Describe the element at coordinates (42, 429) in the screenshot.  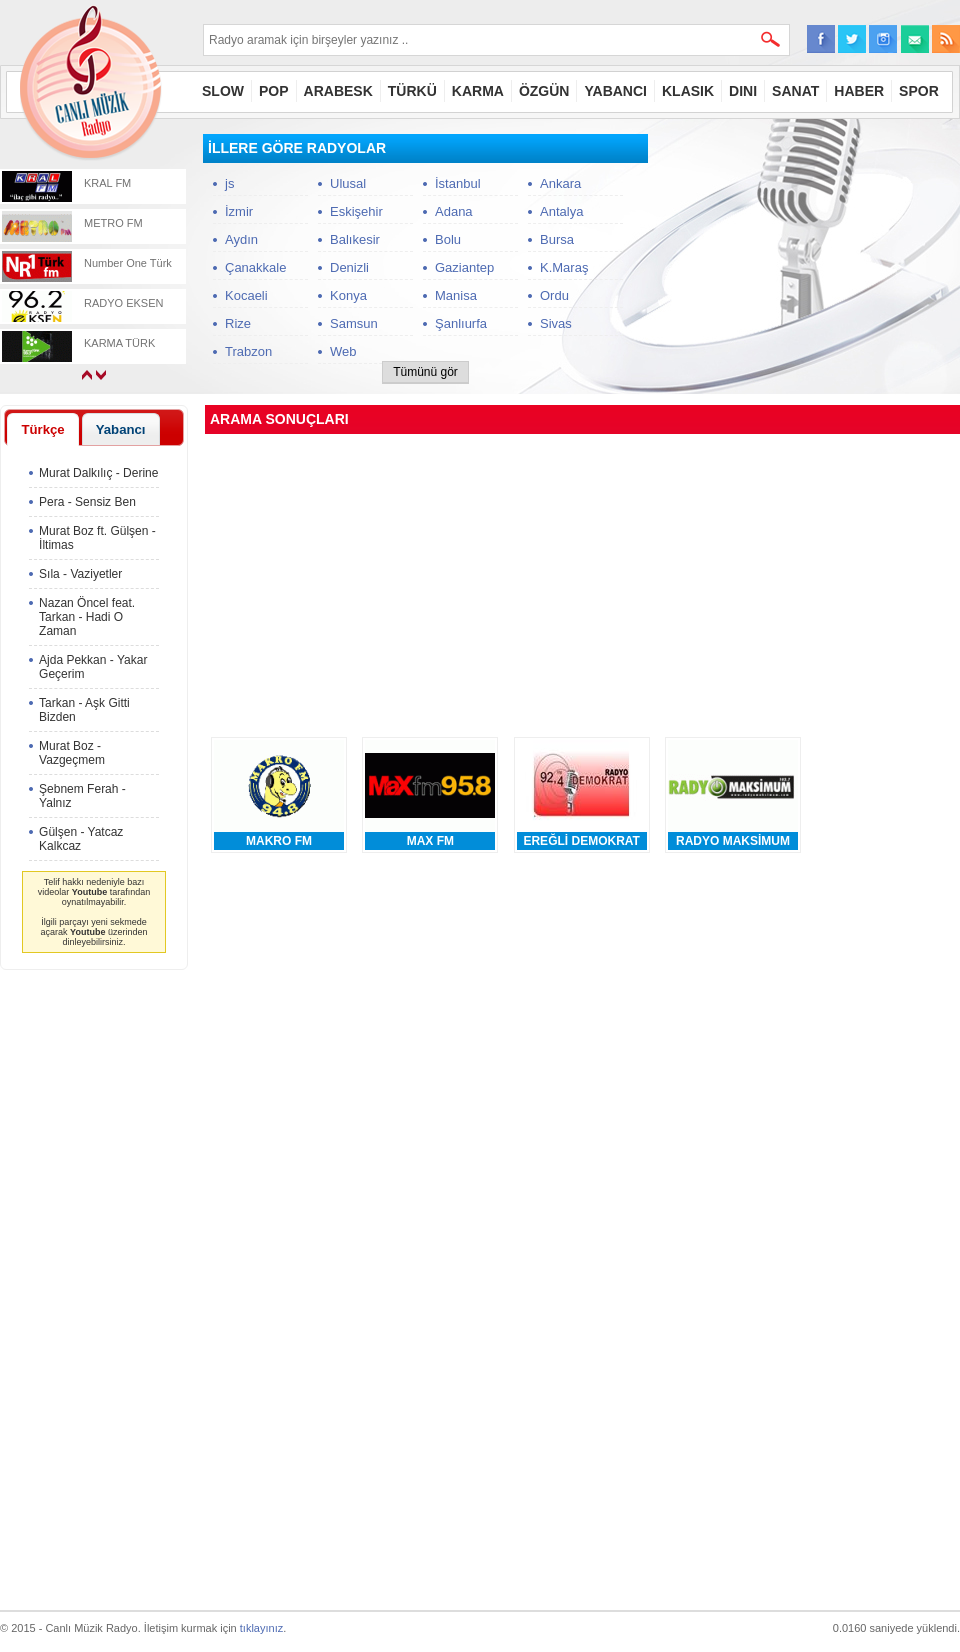
I see `Türkçe [presentation]` at that location.